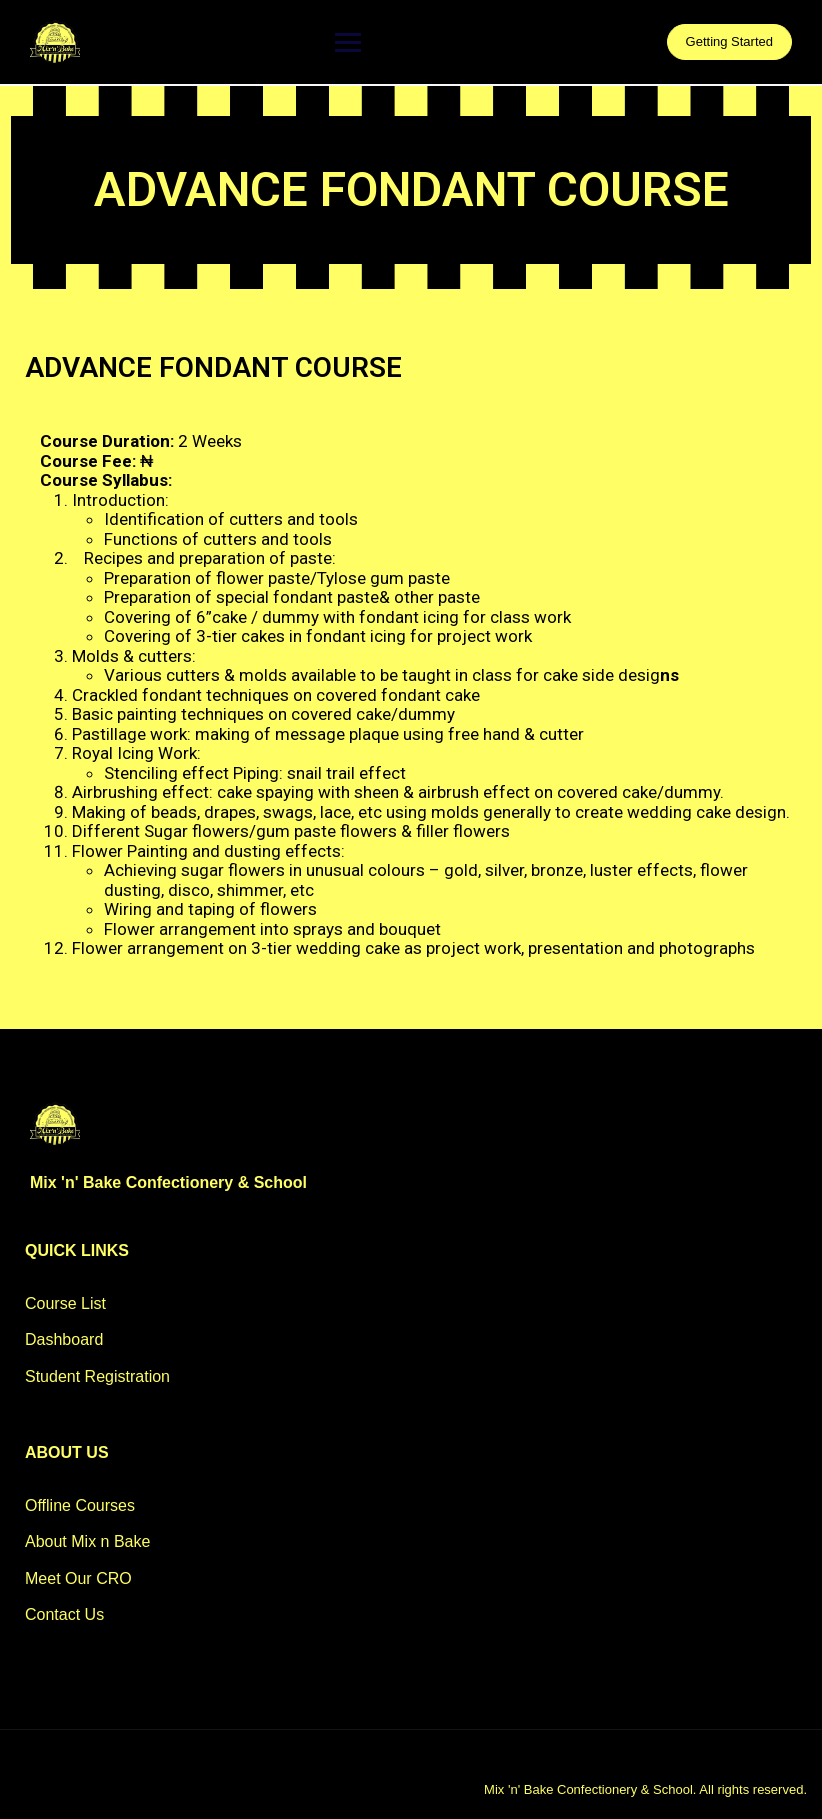  Describe the element at coordinates (64, 1614) in the screenshot. I see `Contact Us` at that location.